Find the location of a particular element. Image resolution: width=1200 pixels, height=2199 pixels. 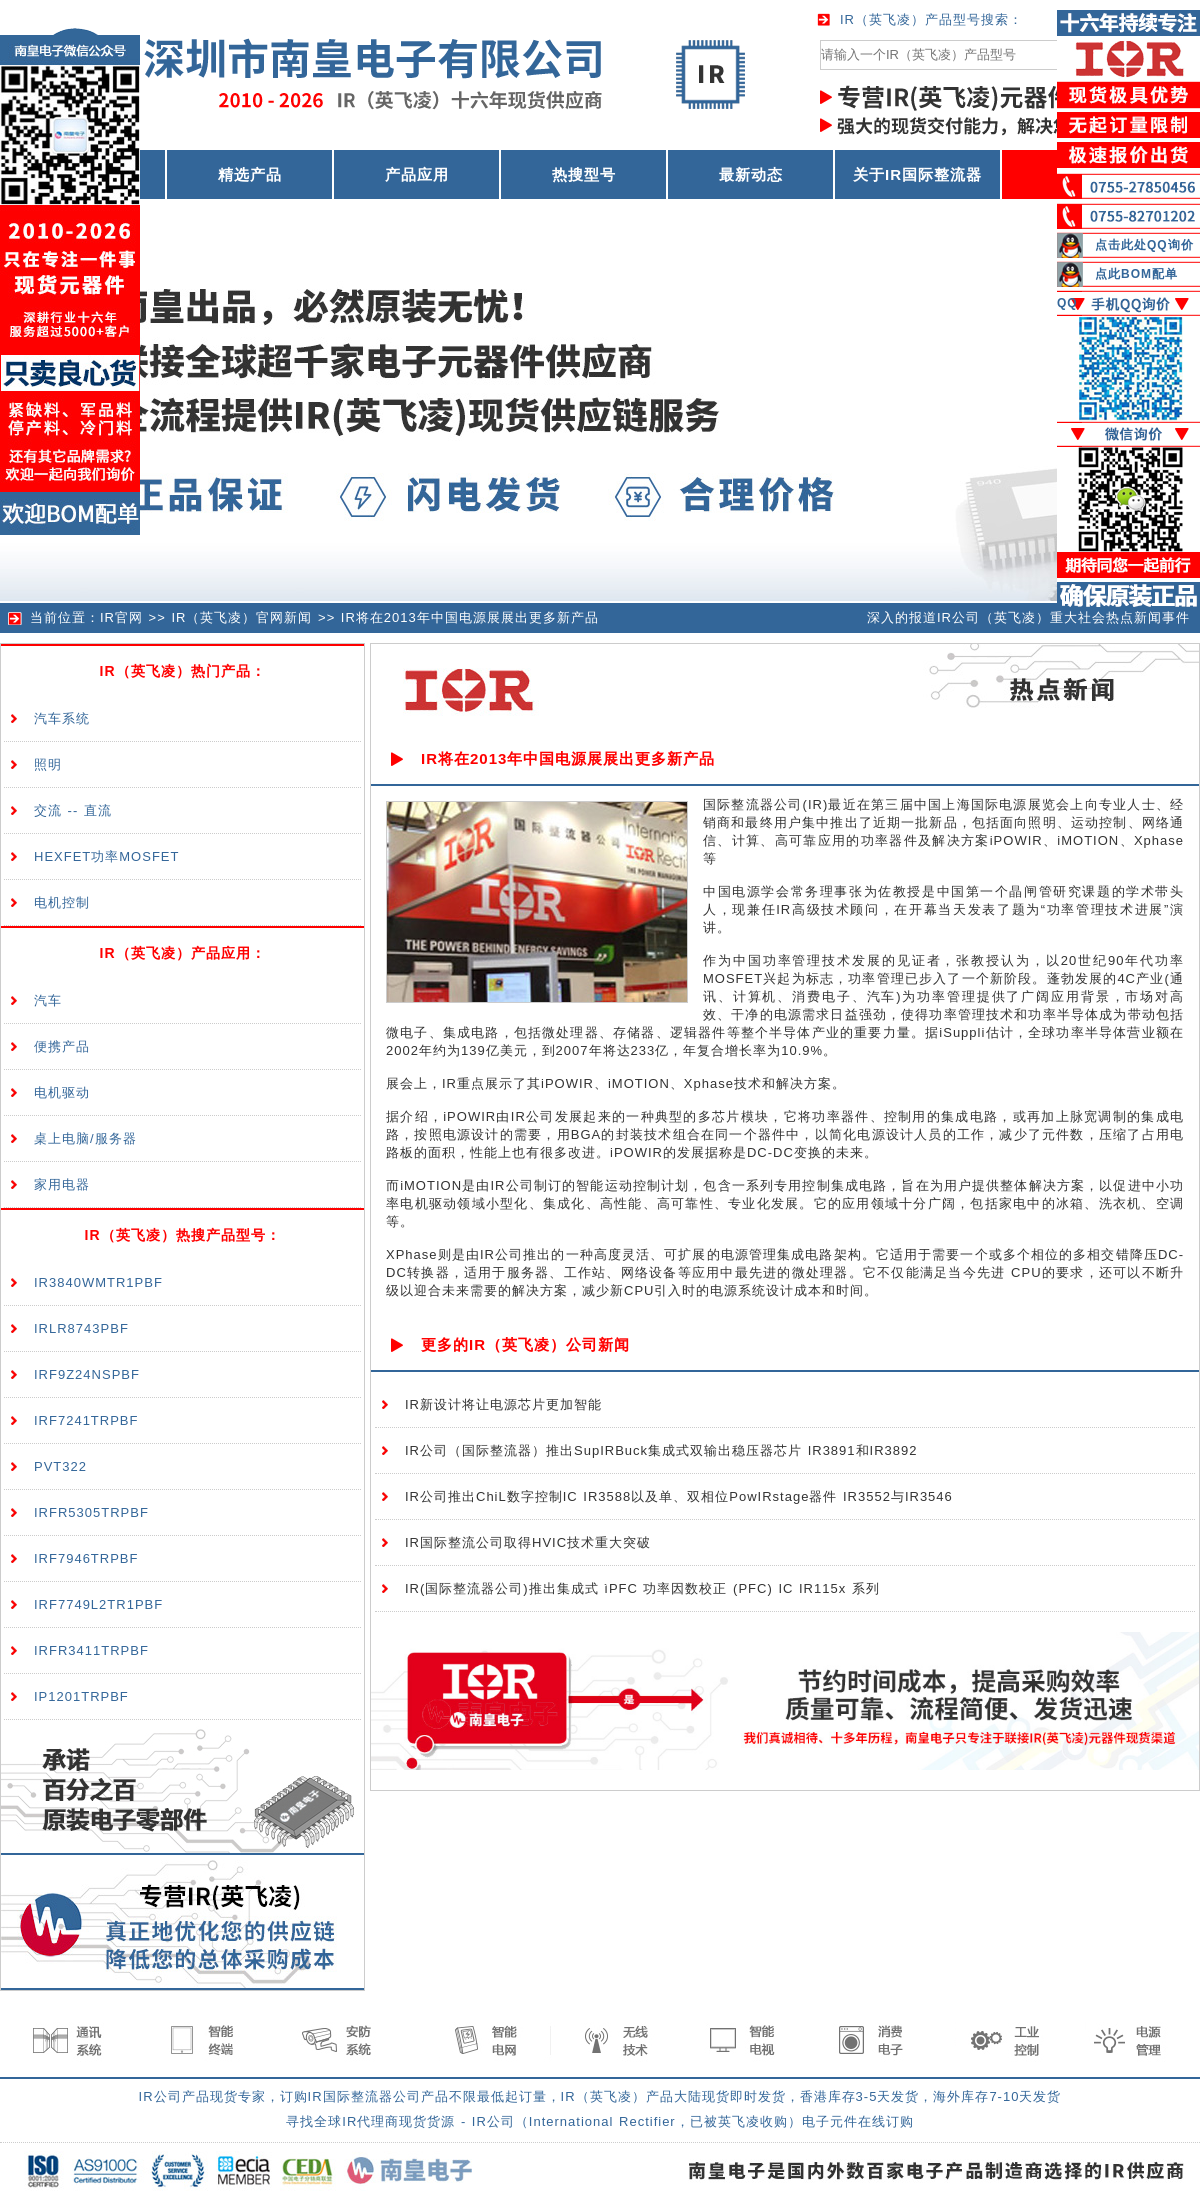

IR国际整流公司取得HVIC技术重大突破 is located at coordinates (528, 1542).